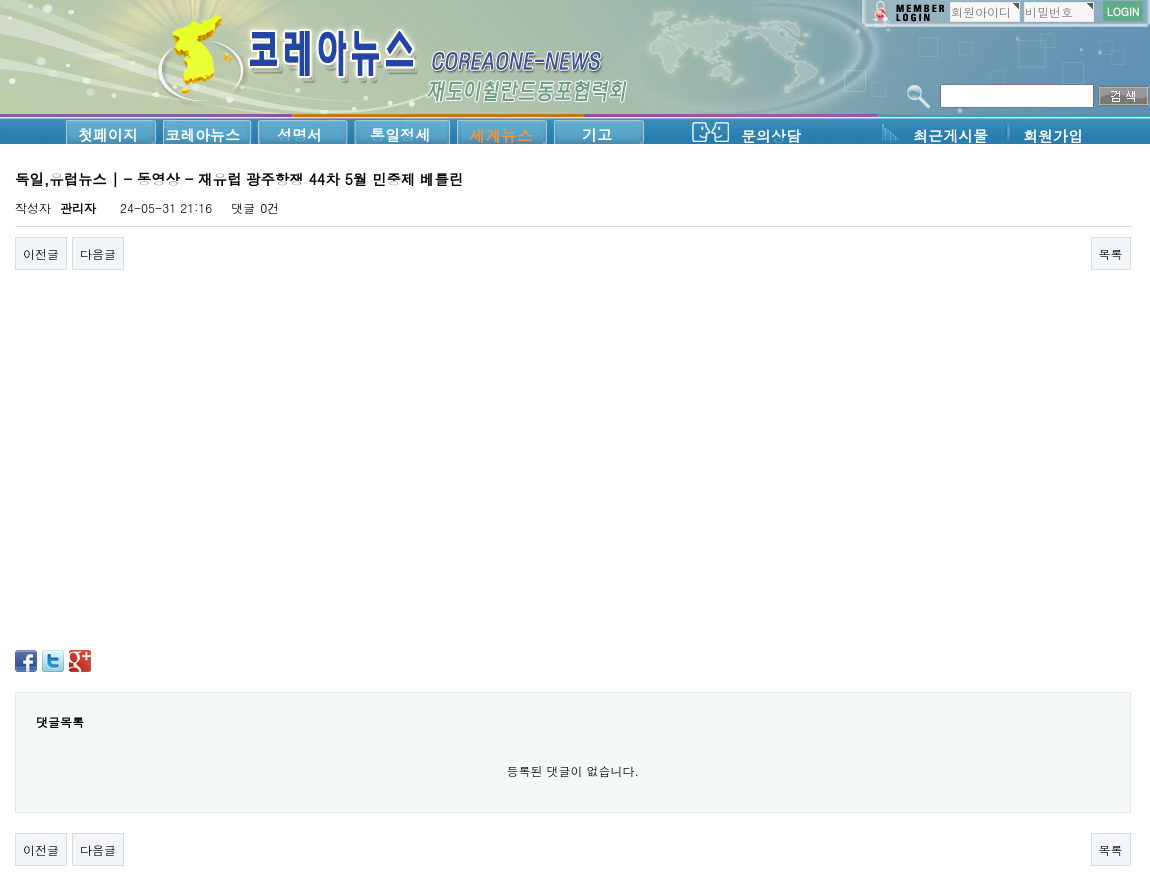 Image resolution: width=1150 pixels, height=886 pixels. What do you see at coordinates (108, 134) in the screenshot?
I see `첫페이지` at bounding box center [108, 134].